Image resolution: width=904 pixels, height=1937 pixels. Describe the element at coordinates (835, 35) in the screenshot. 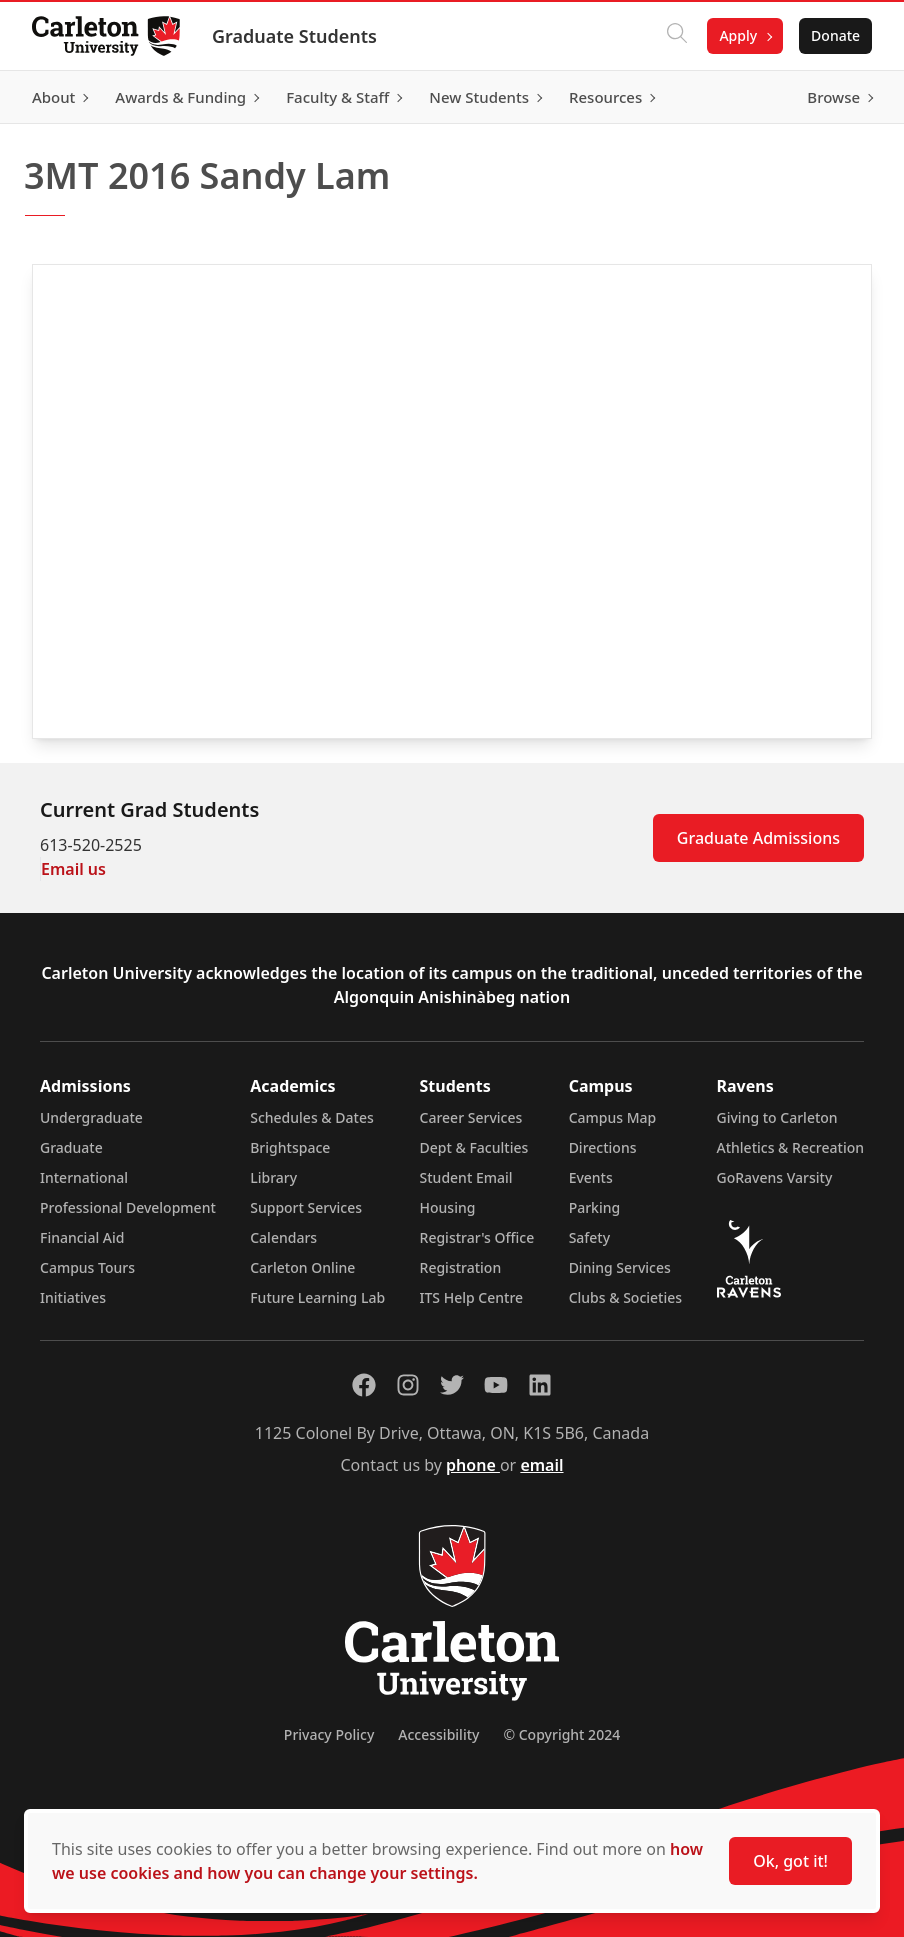

I see `Donate` at that location.